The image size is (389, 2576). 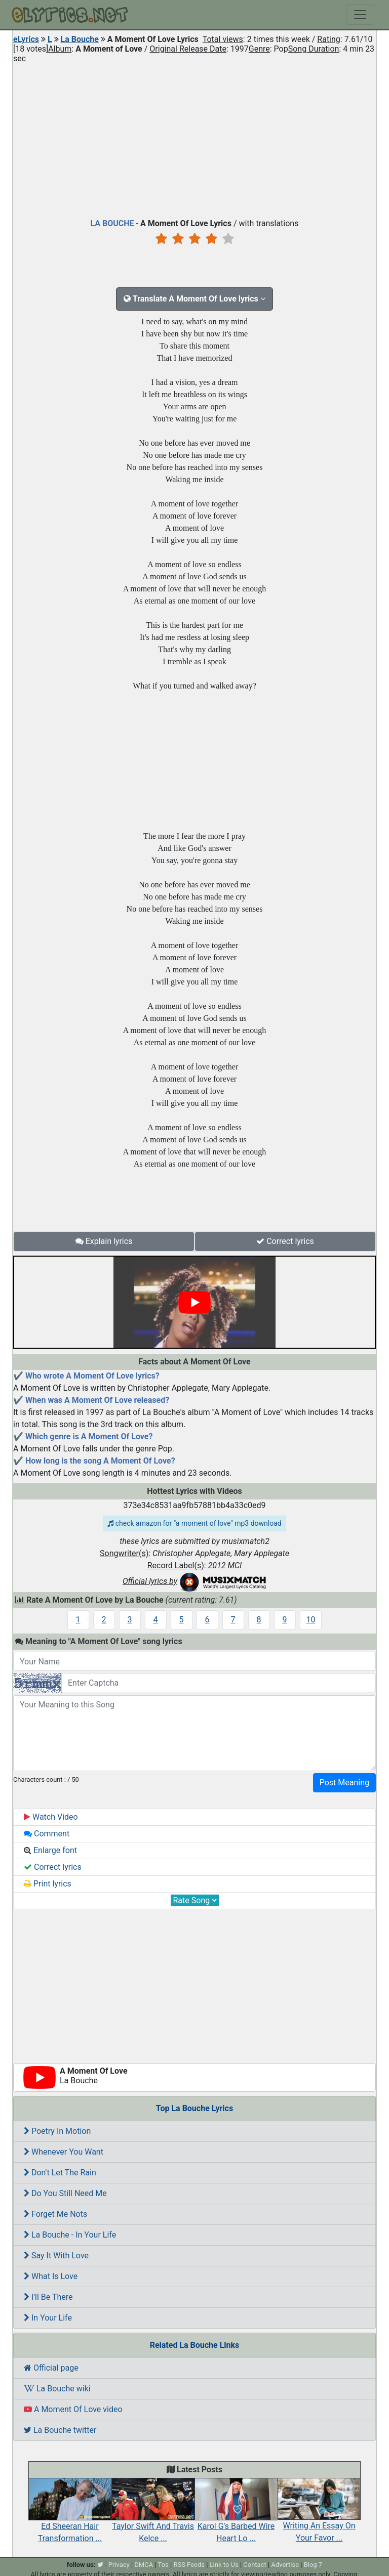 What do you see at coordinates (50, 2276) in the screenshot?
I see `What Is Love` at bounding box center [50, 2276].